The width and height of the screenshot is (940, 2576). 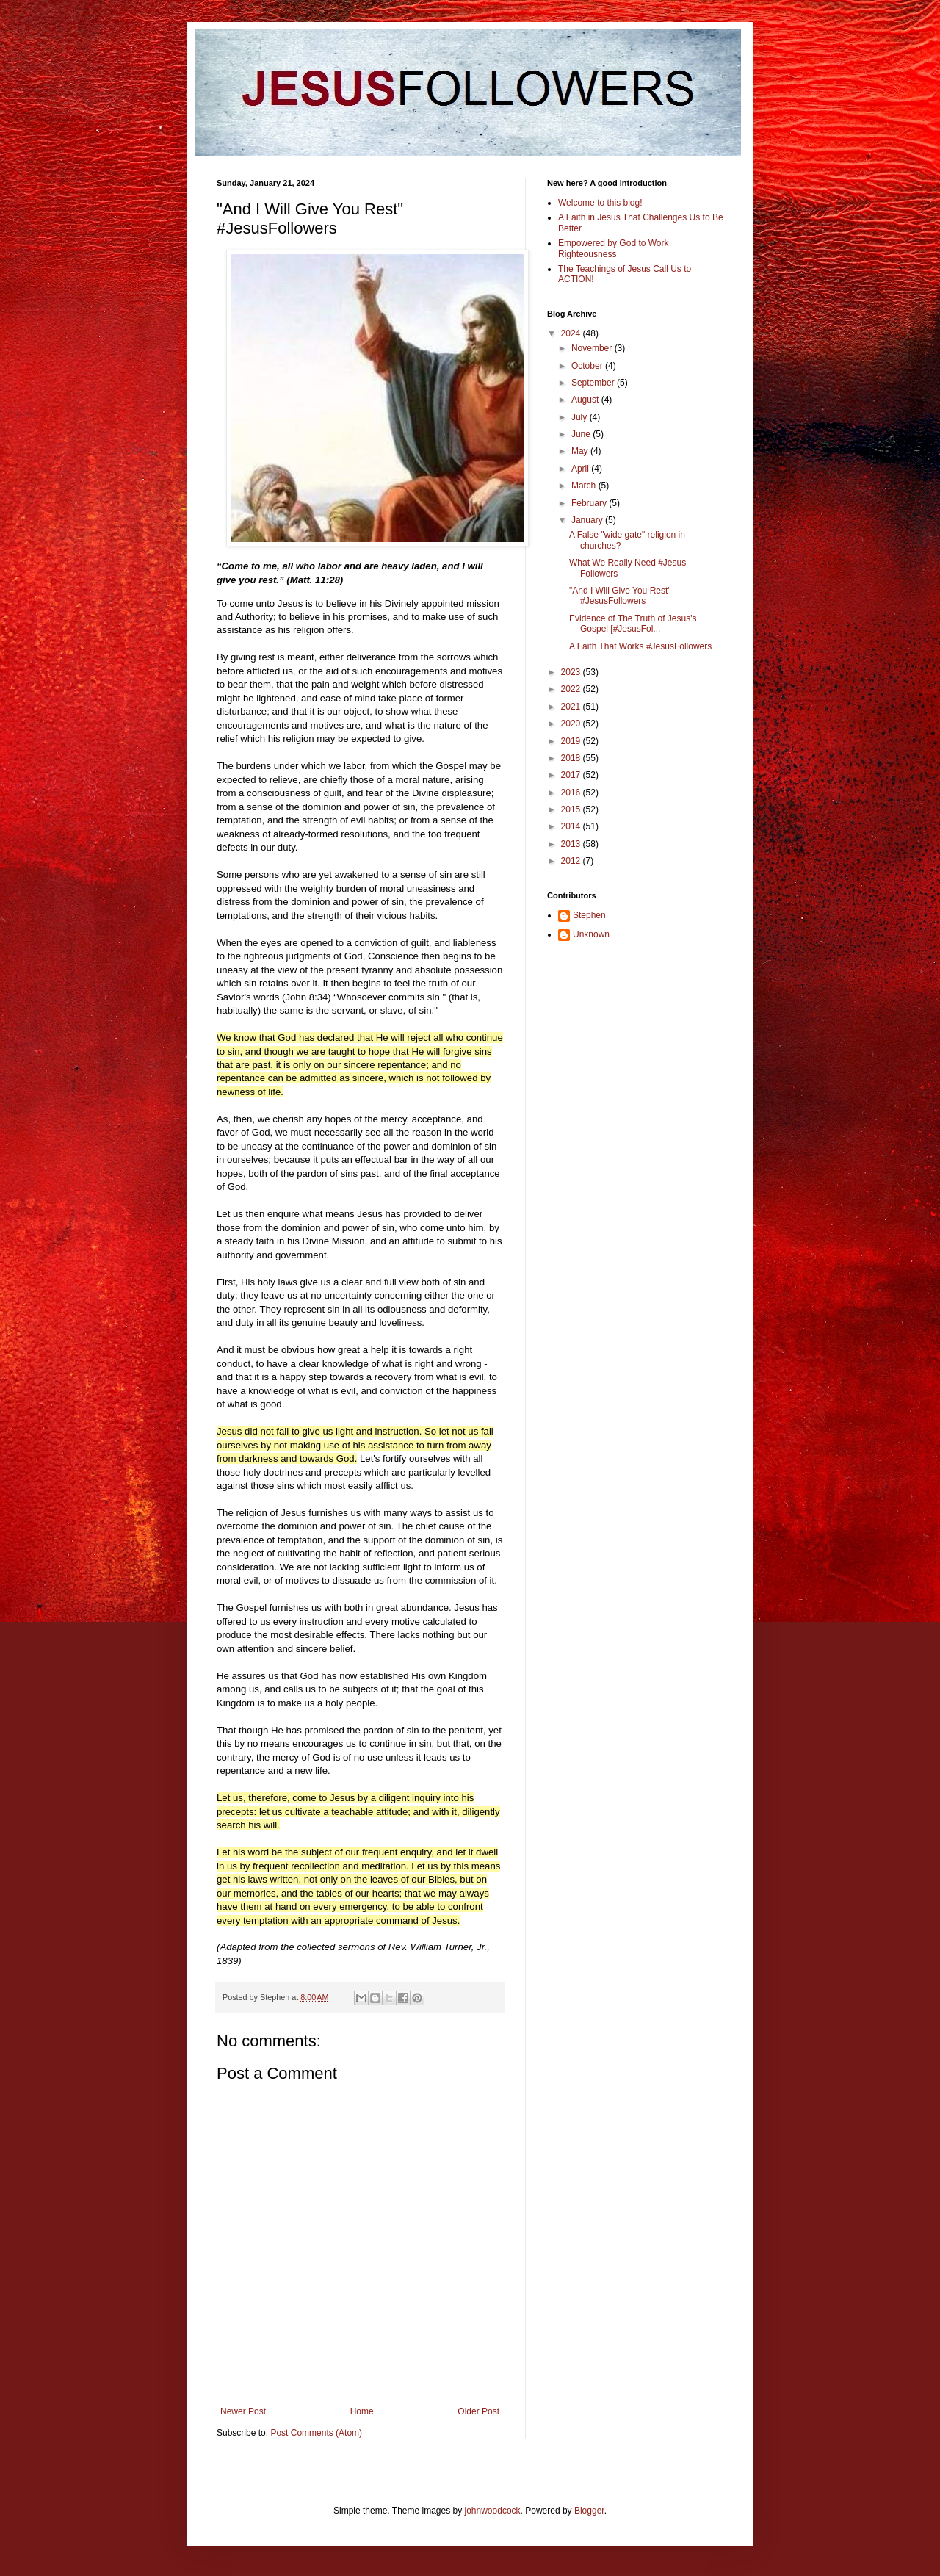 What do you see at coordinates (588, 520) in the screenshot?
I see `January` at bounding box center [588, 520].